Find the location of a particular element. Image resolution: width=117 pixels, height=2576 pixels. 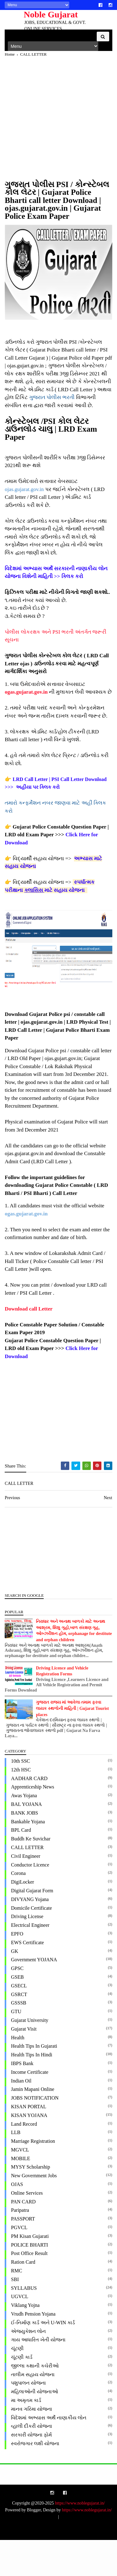

12th HSC is located at coordinates (22, 1805).